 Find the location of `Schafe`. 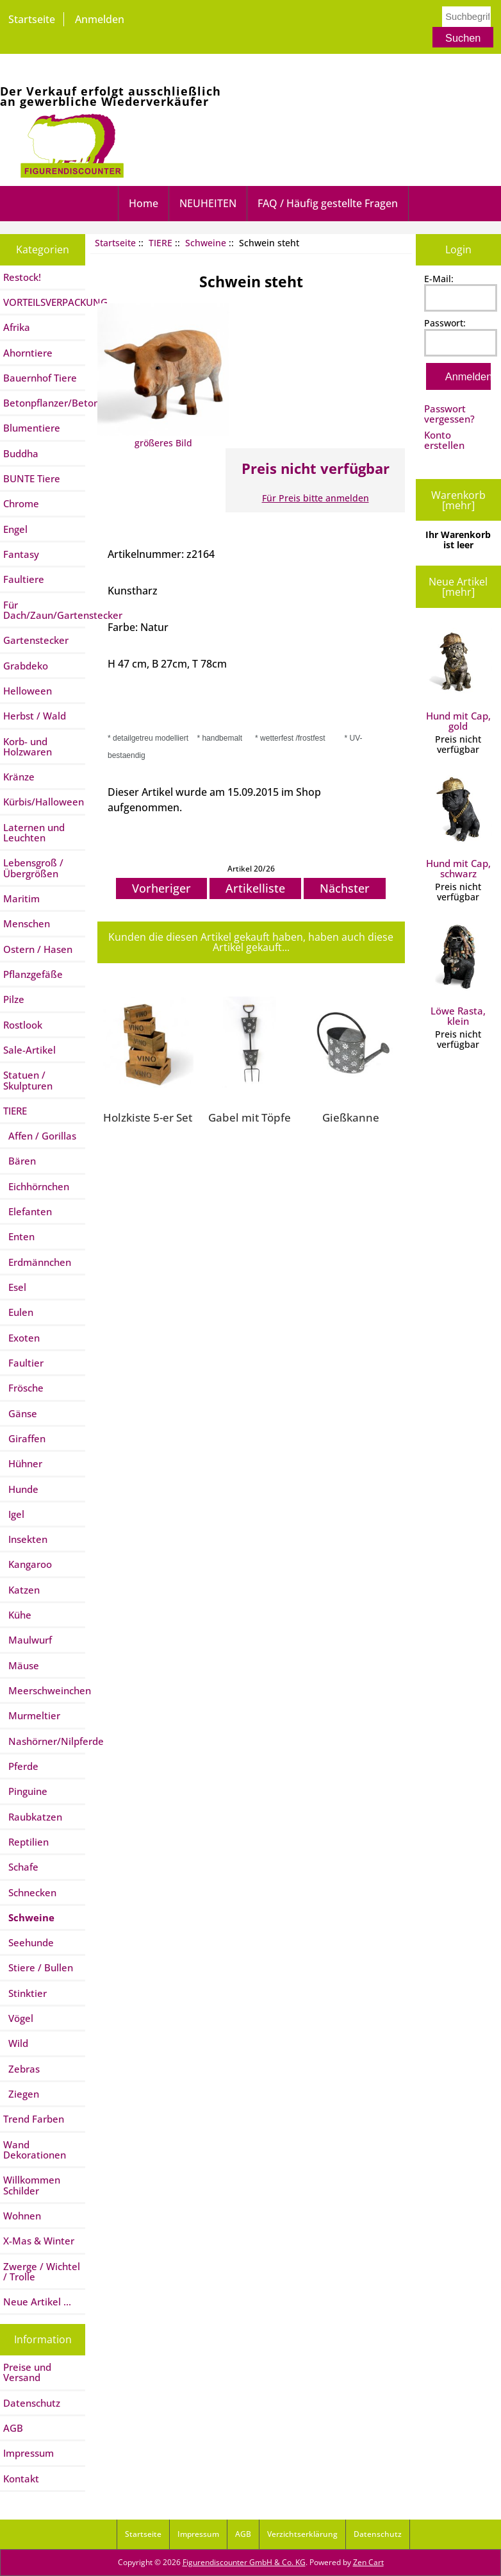

Schafe is located at coordinates (20, 1866).